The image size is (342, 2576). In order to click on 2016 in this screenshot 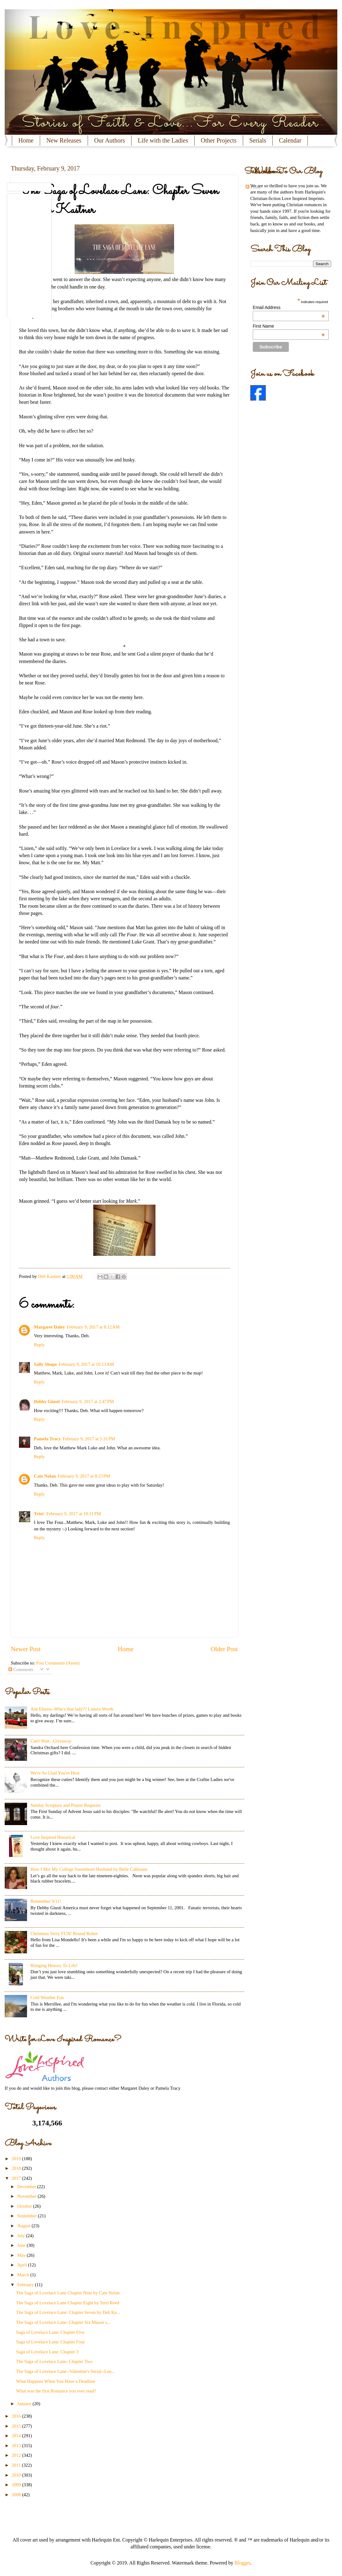, I will do `click(17, 2416)`.